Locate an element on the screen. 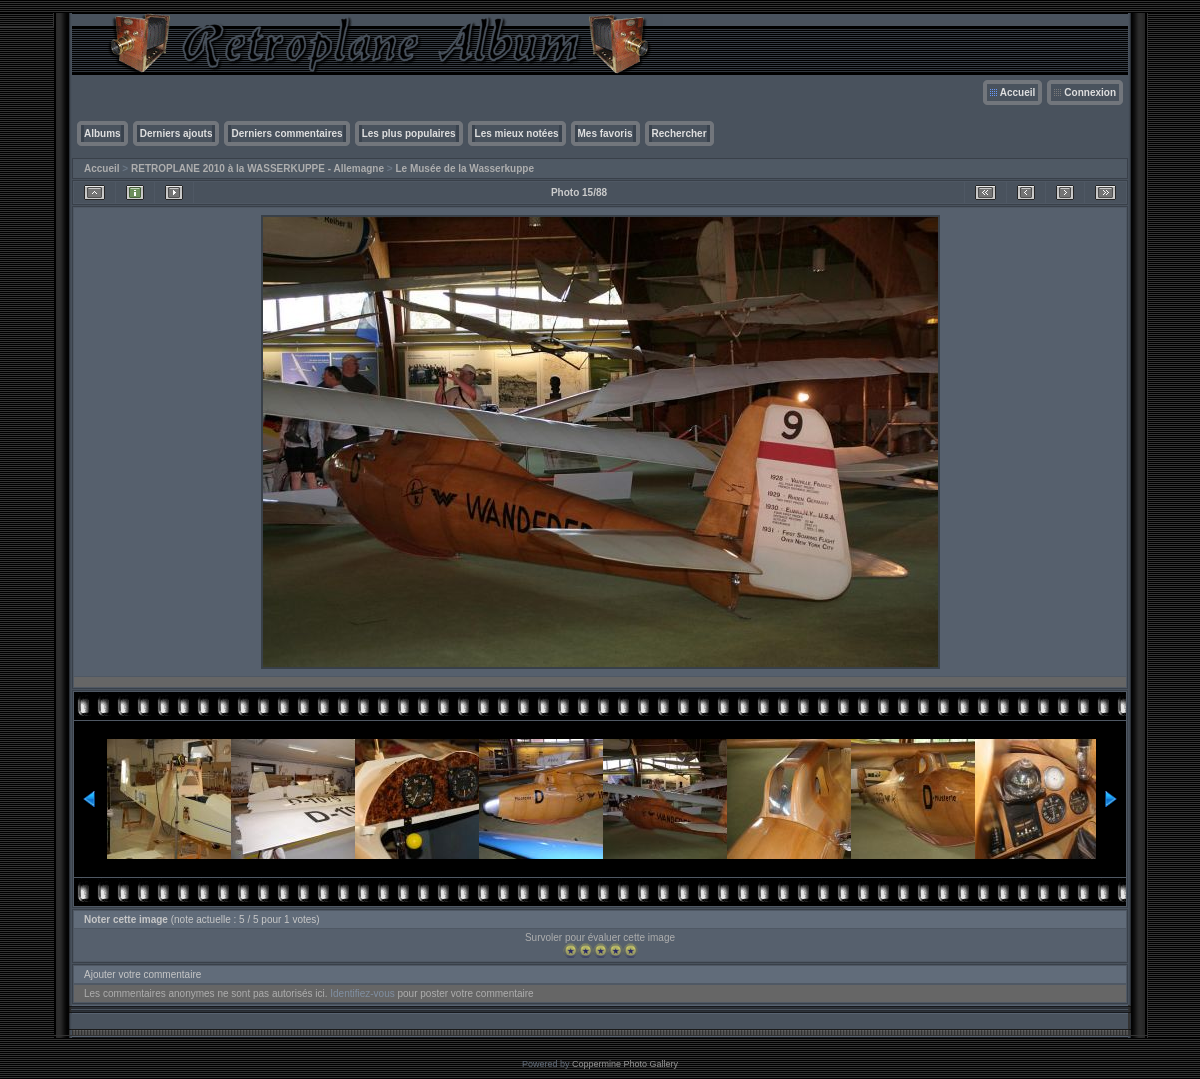 The height and width of the screenshot is (1079, 1200). Mes favoris is located at coordinates (605, 133).